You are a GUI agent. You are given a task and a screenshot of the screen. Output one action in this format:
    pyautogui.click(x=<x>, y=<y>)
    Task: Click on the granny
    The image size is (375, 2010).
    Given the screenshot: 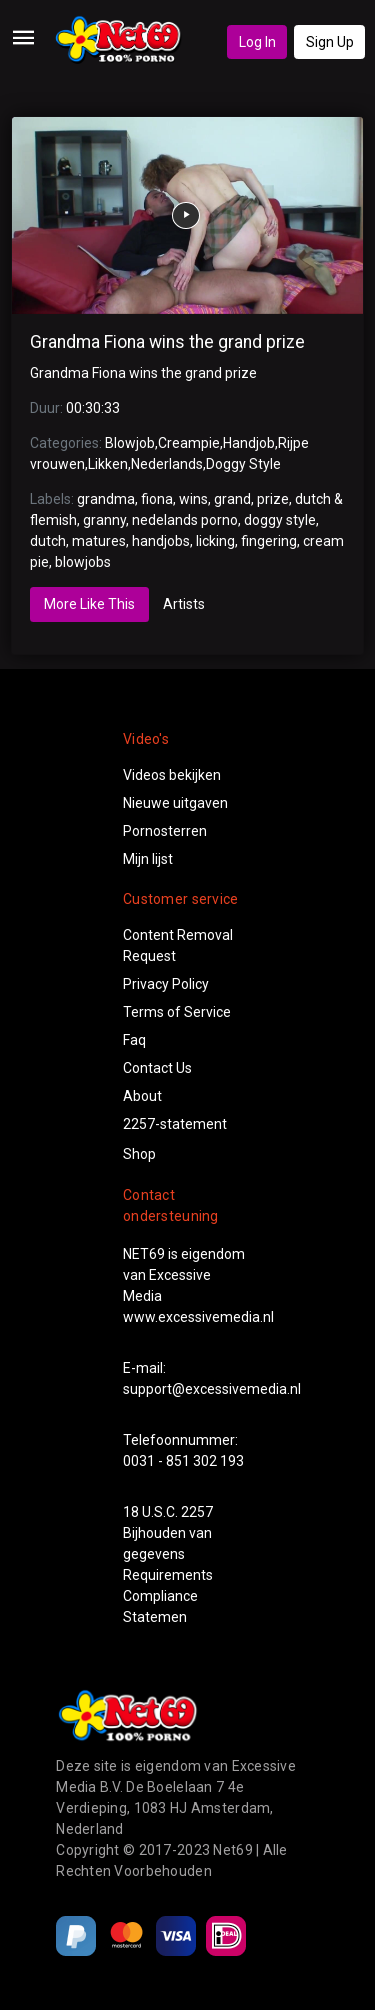 What is the action you would take?
    pyautogui.click(x=104, y=520)
    